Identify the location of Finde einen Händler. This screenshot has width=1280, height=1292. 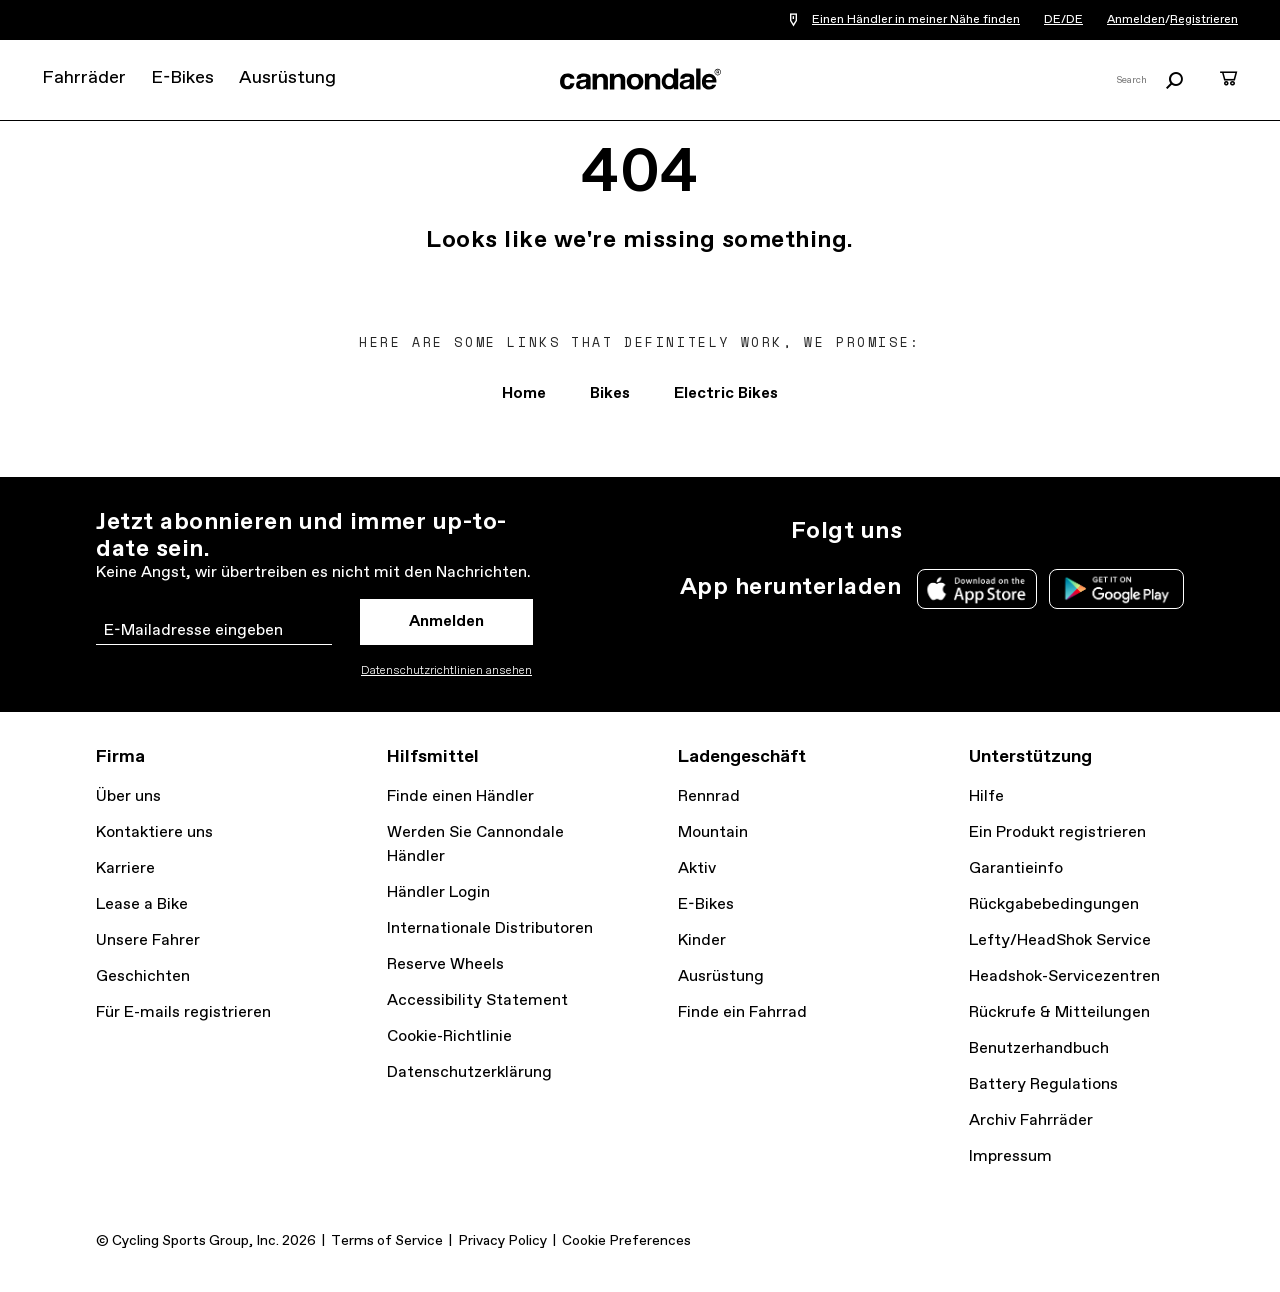
(460, 796).